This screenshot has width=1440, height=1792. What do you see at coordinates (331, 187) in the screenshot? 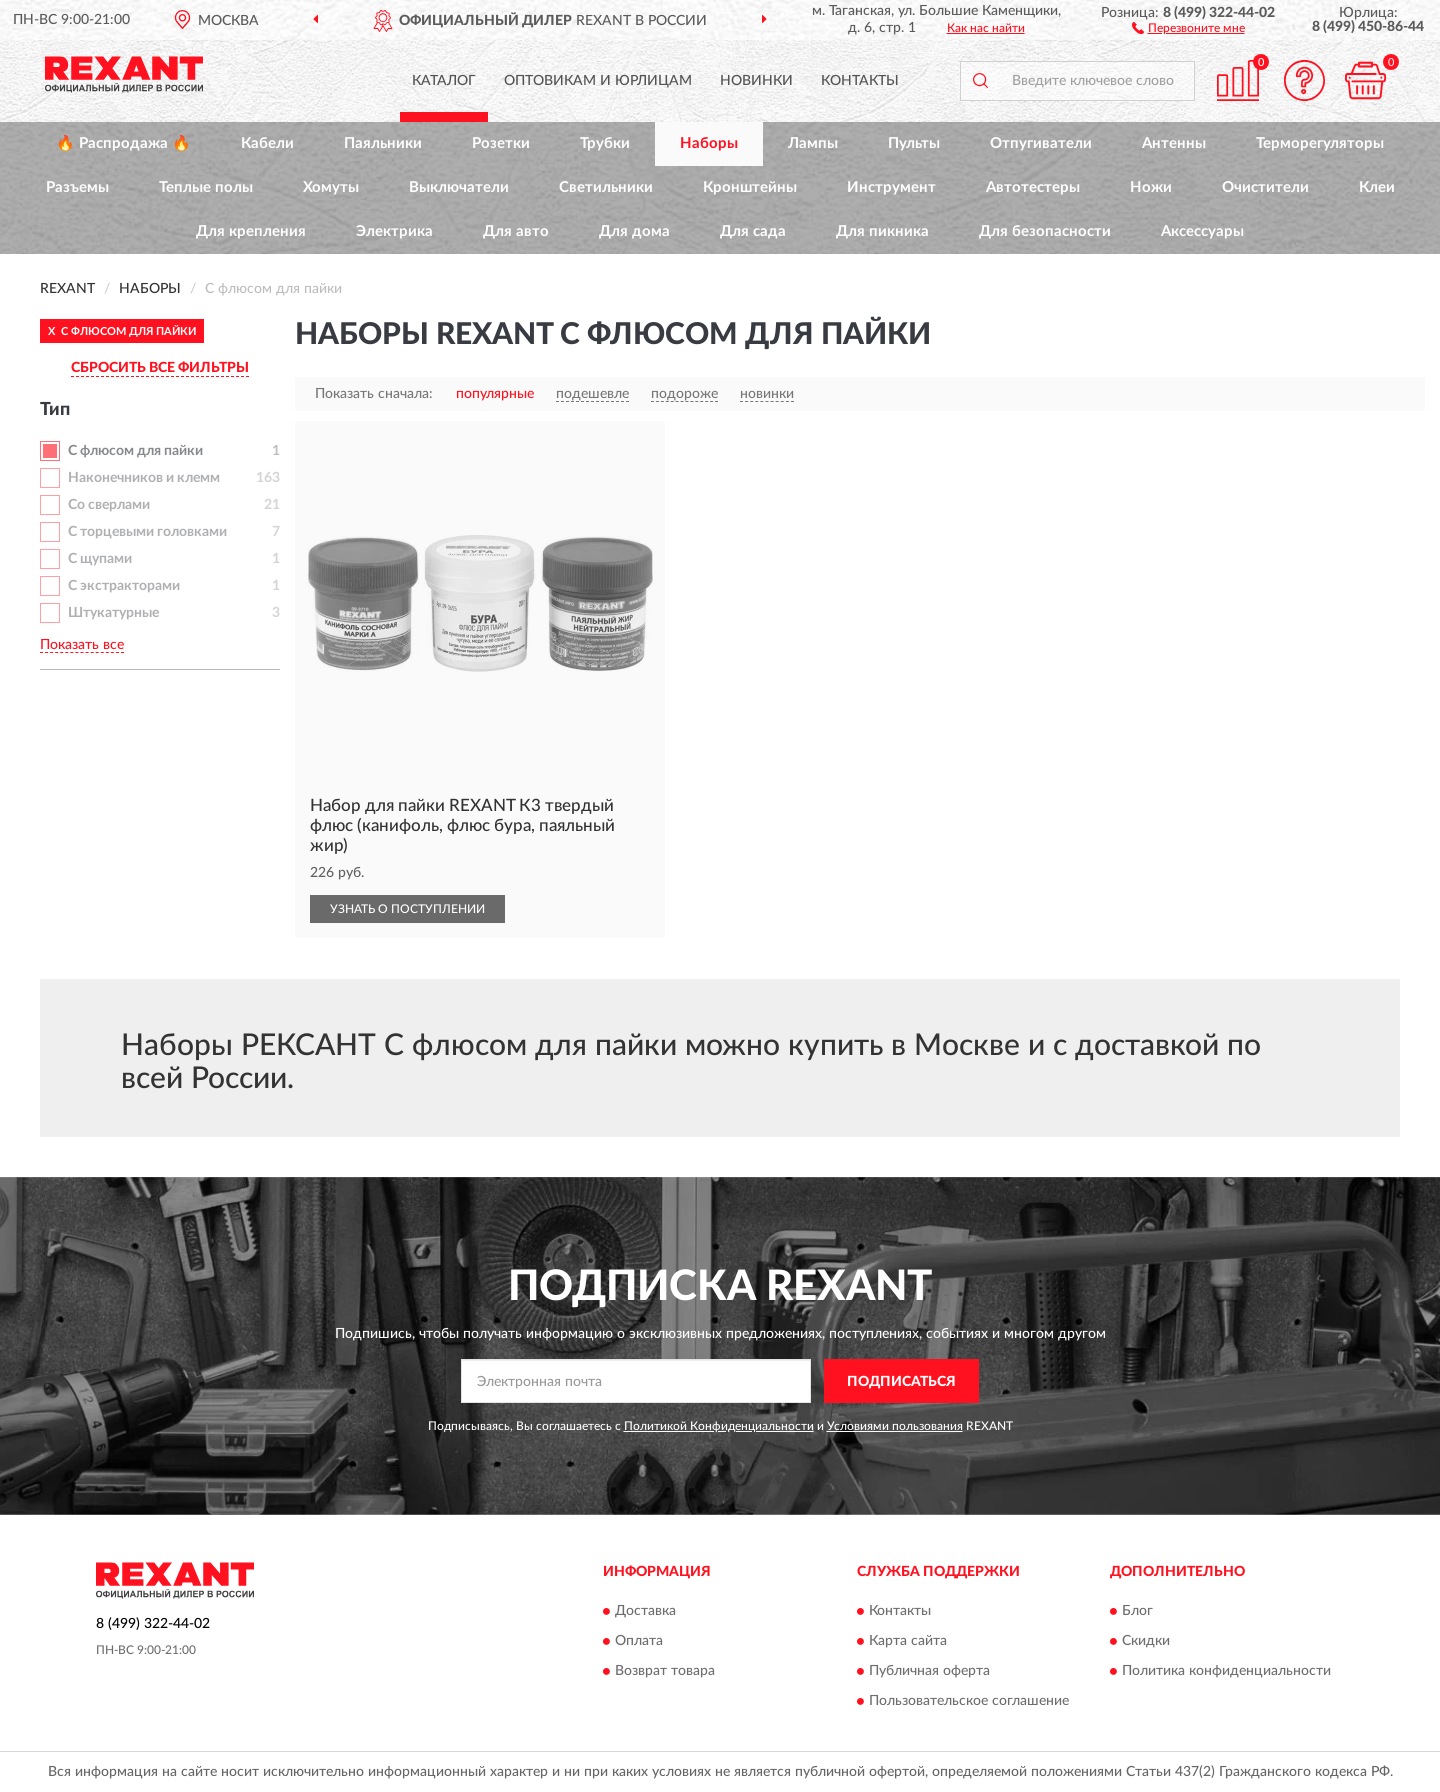
I see `Хомуты` at bounding box center [331, 187].